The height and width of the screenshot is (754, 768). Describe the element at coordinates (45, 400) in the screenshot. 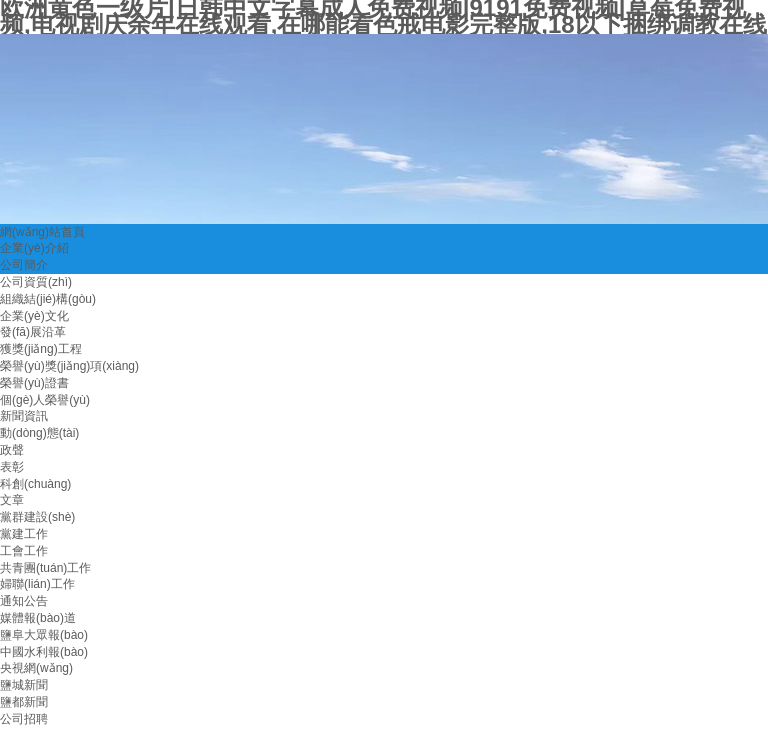

I see `個(gè)人榮譽(yù)` at that location.